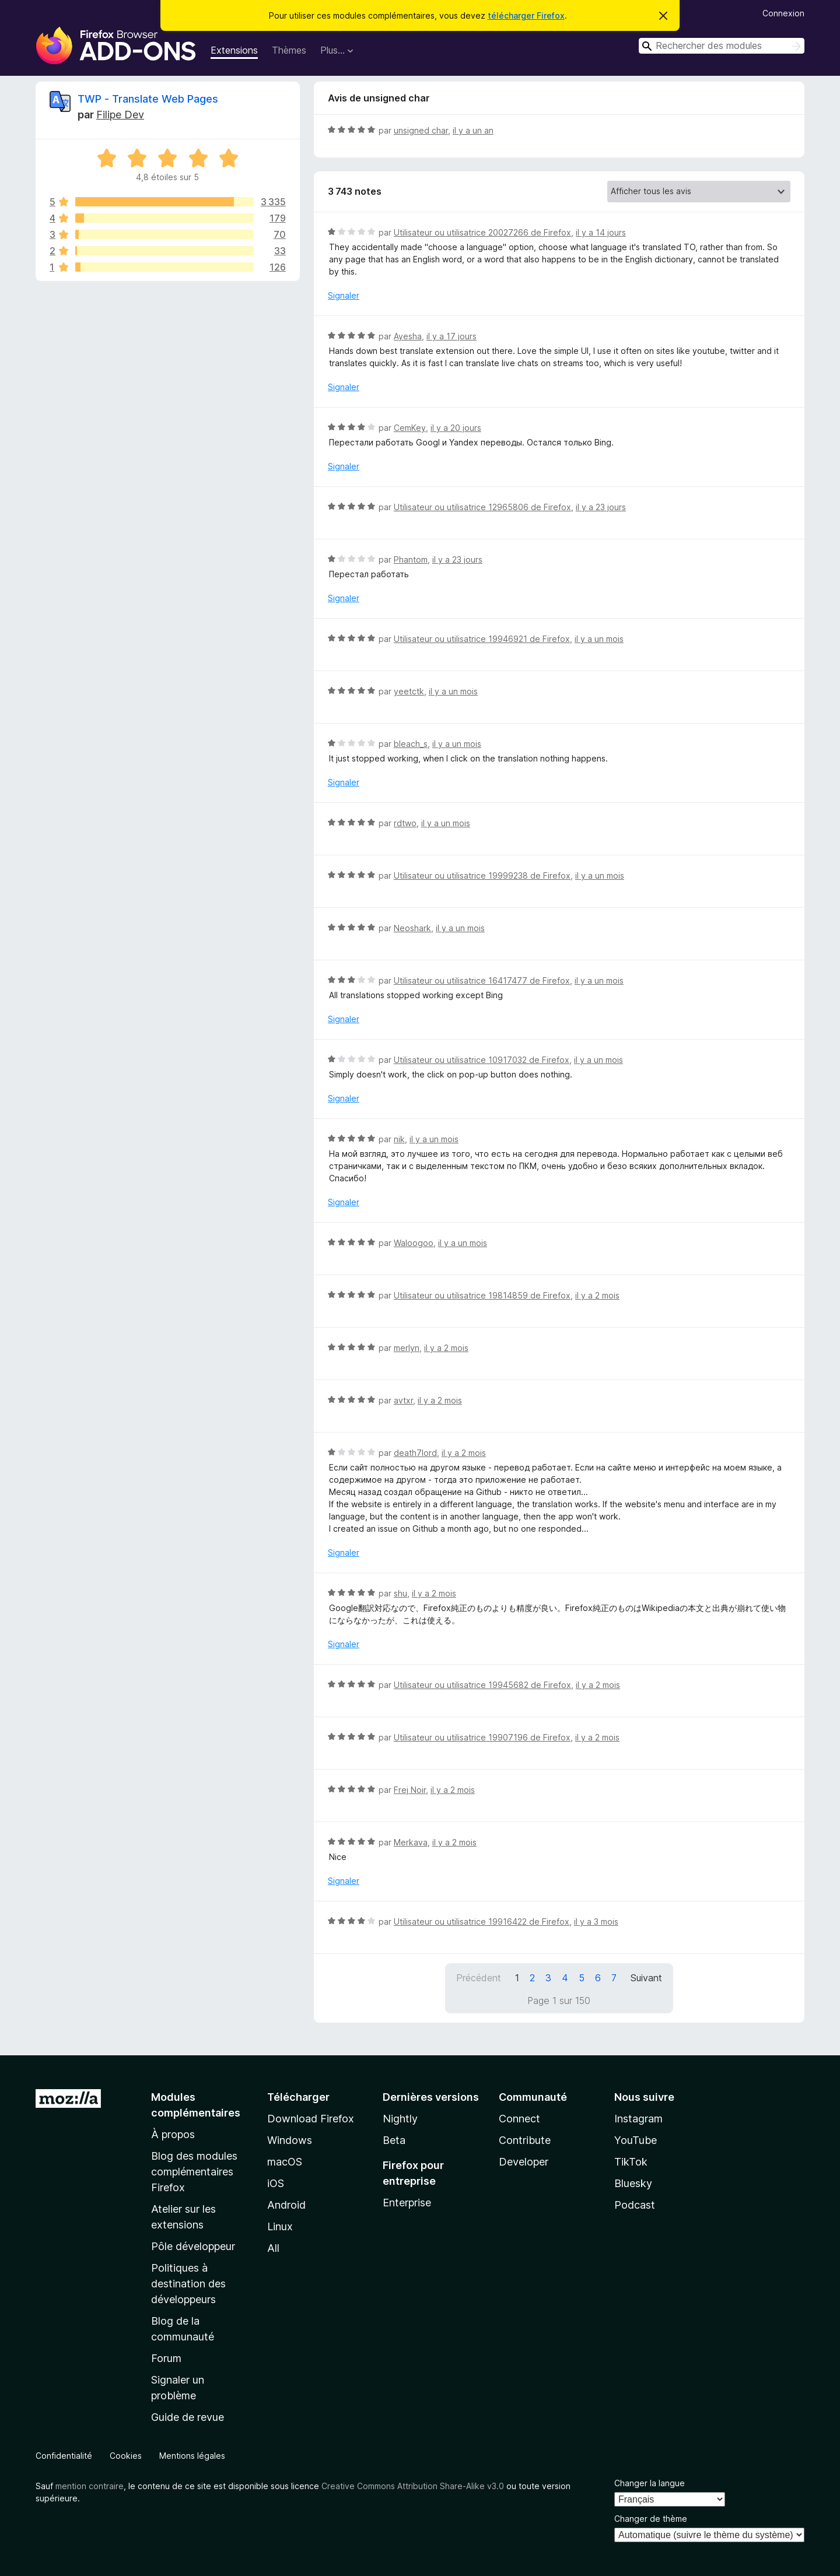 The image size is (840, 2576). Describe the element at coordinates (120, 114) in the screenshot. I see `Filipe Dev` at that location.